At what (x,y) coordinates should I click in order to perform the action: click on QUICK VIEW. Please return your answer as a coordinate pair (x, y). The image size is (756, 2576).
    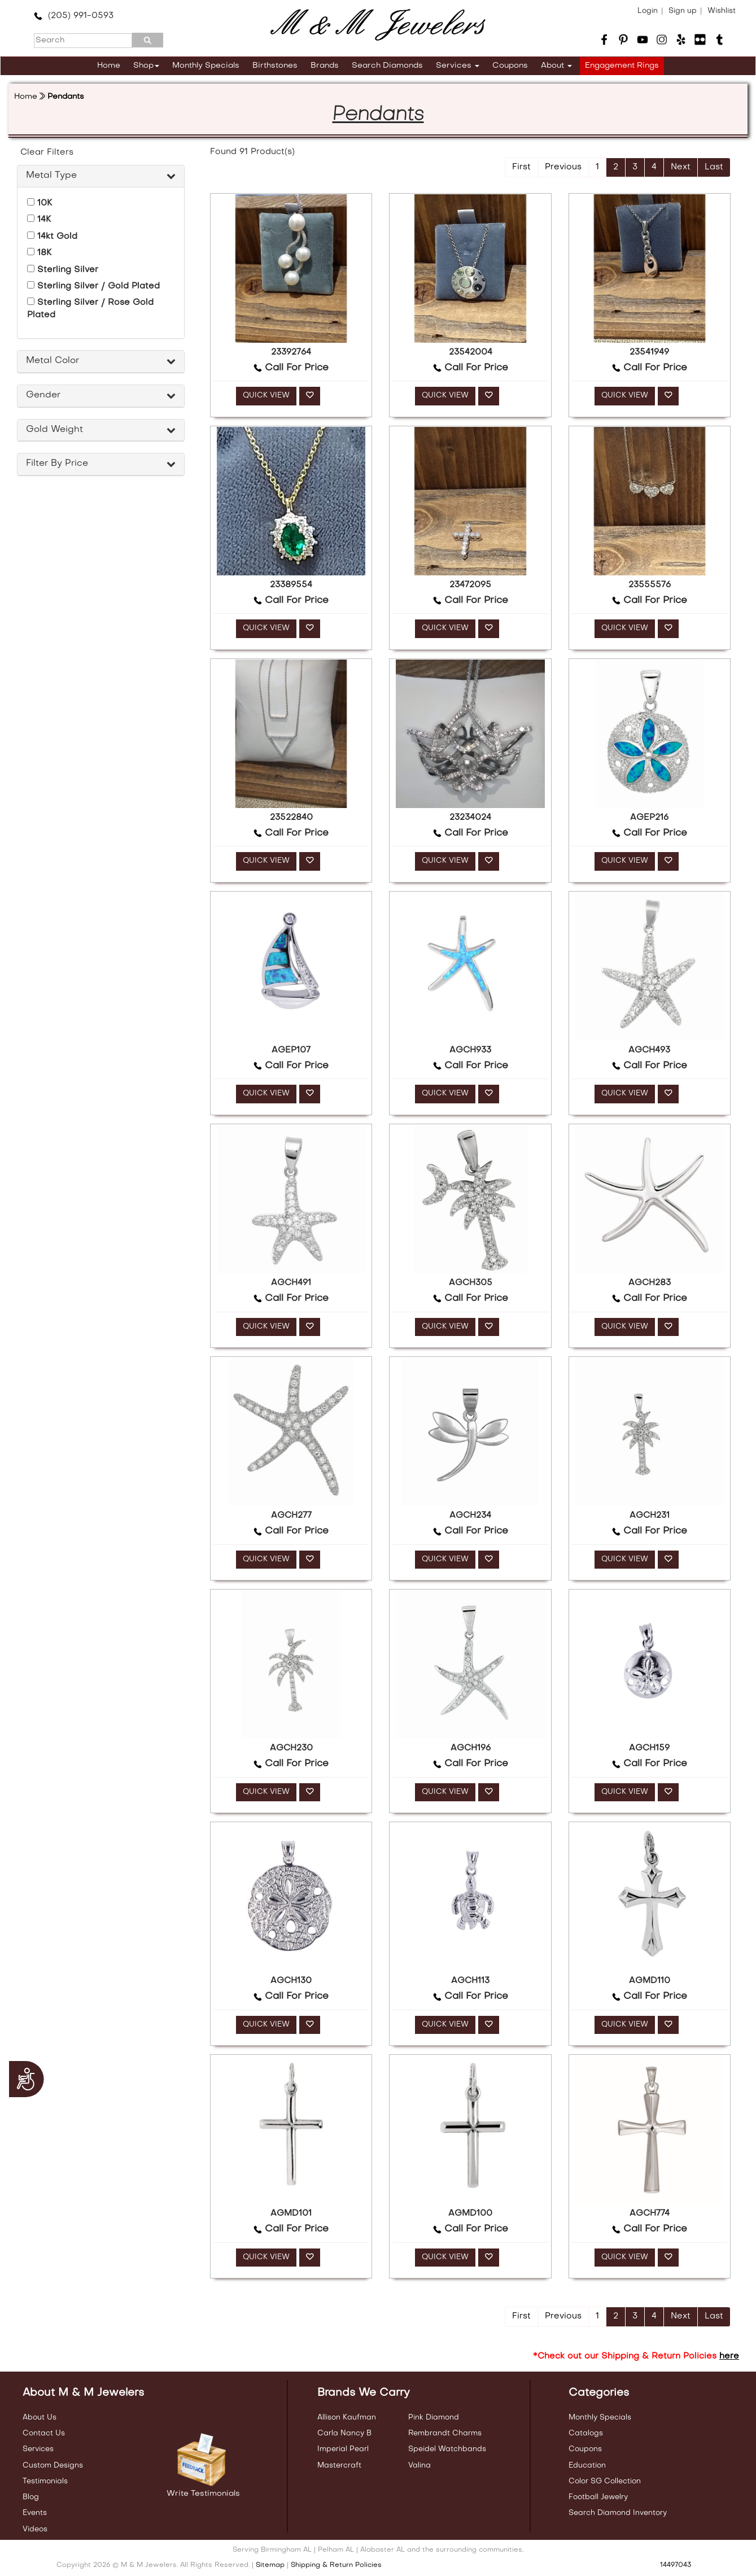
    Looking at the image, I should click on (266, 395).